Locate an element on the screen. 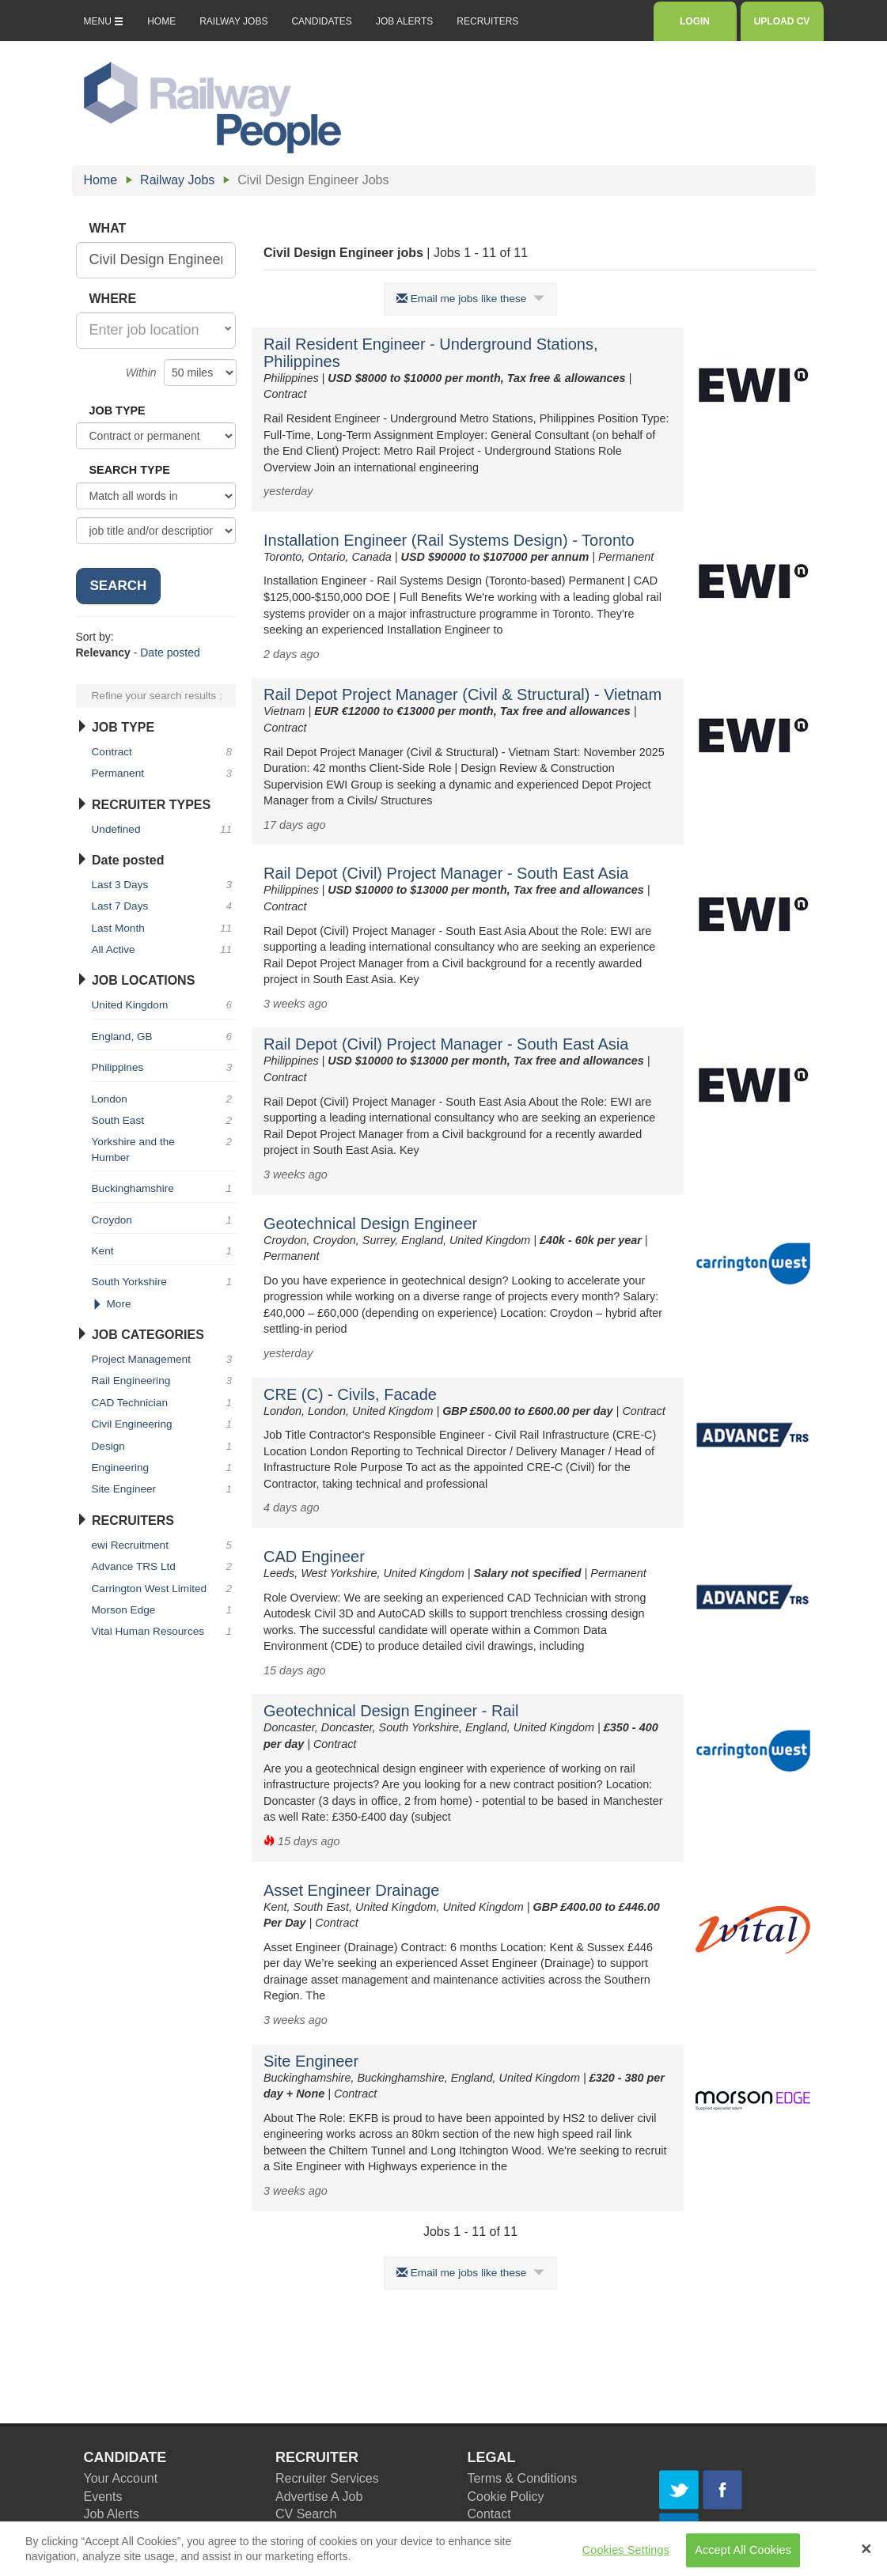 This screenshot has width=887, height=2576. Yorkshire and the Humber is located at coordinates (164, 1148).